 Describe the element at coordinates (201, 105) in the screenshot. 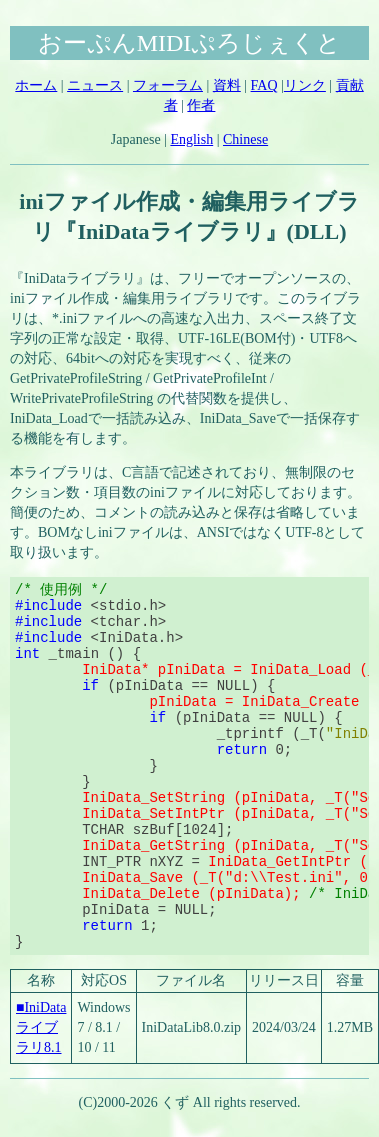

I see `作者` at that location.